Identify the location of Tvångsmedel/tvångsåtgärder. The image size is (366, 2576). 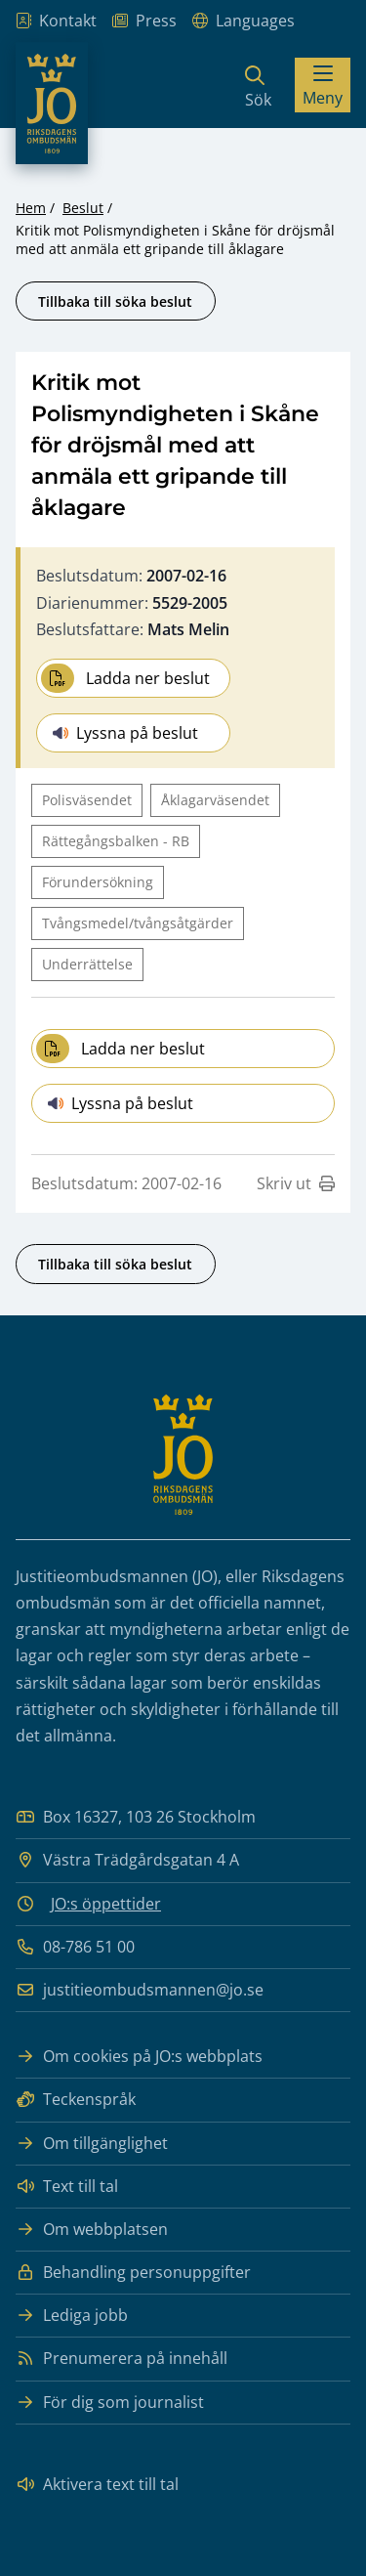
(137, 923).